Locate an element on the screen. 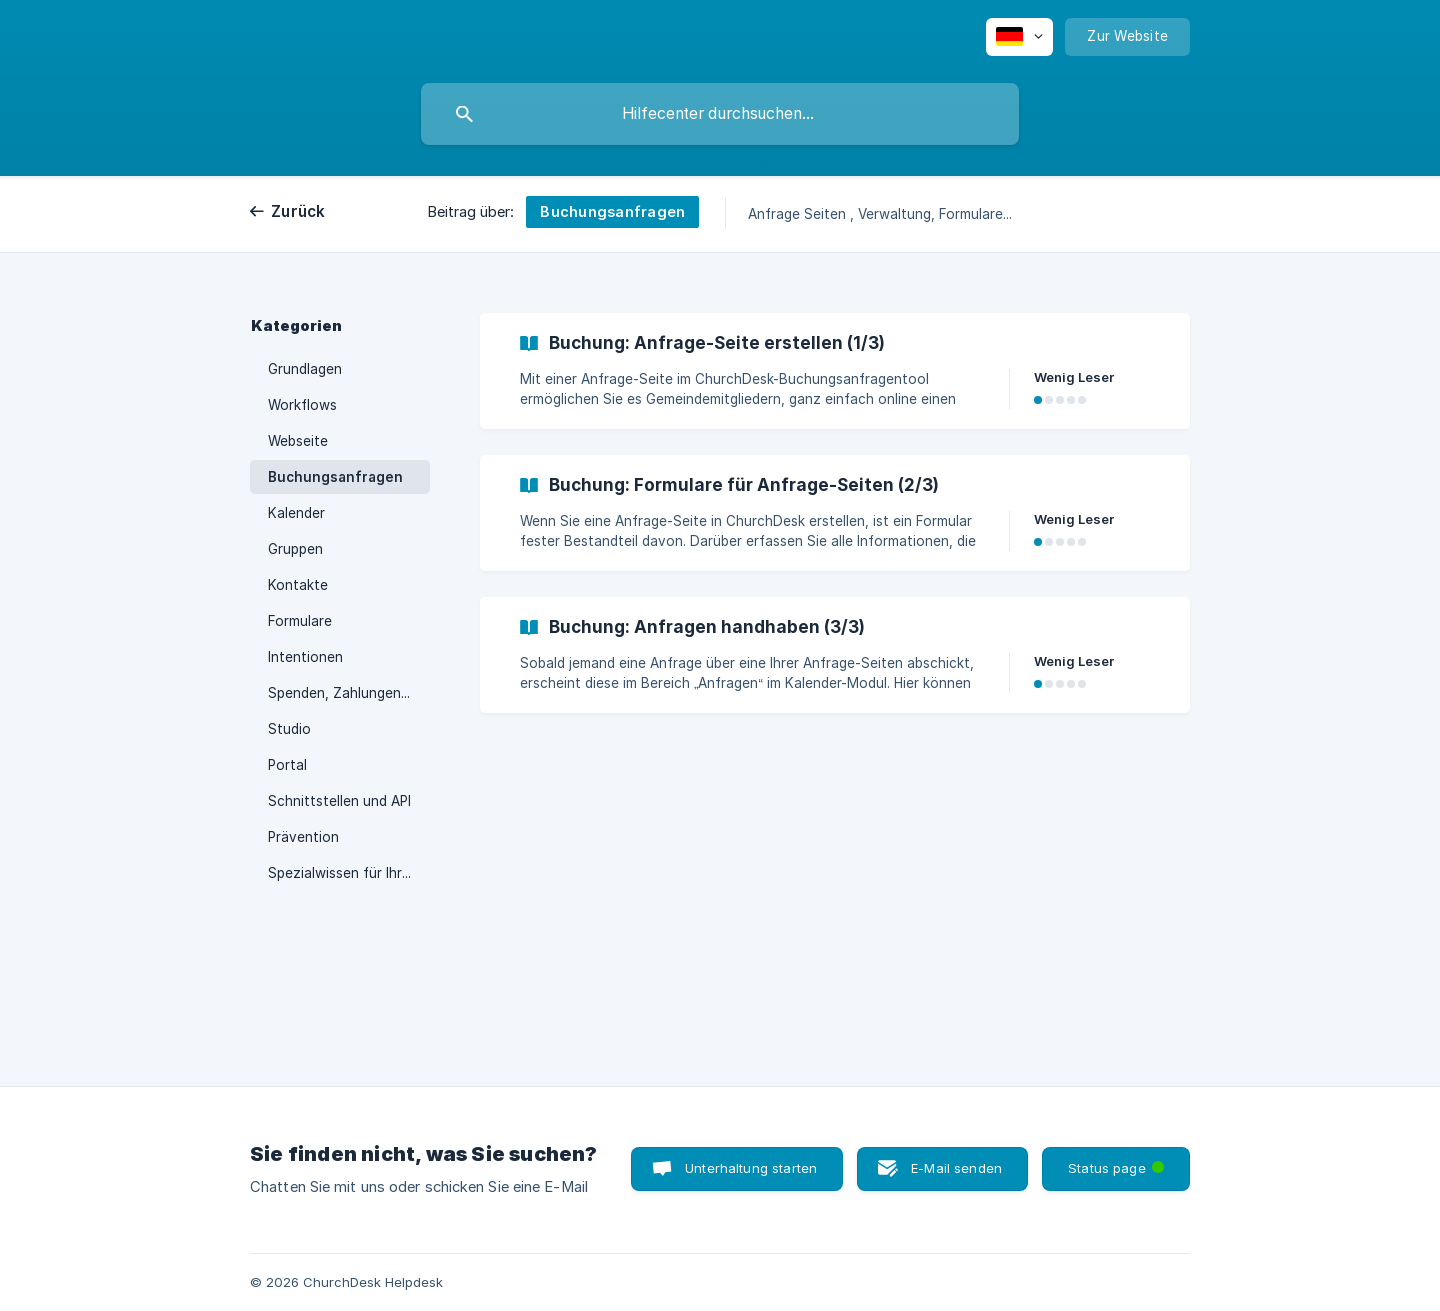 The height and width of the screenshot is (1311, 1440). Spenden, Zahlungen, Terminal [link] is located at coordinates (349, 693).